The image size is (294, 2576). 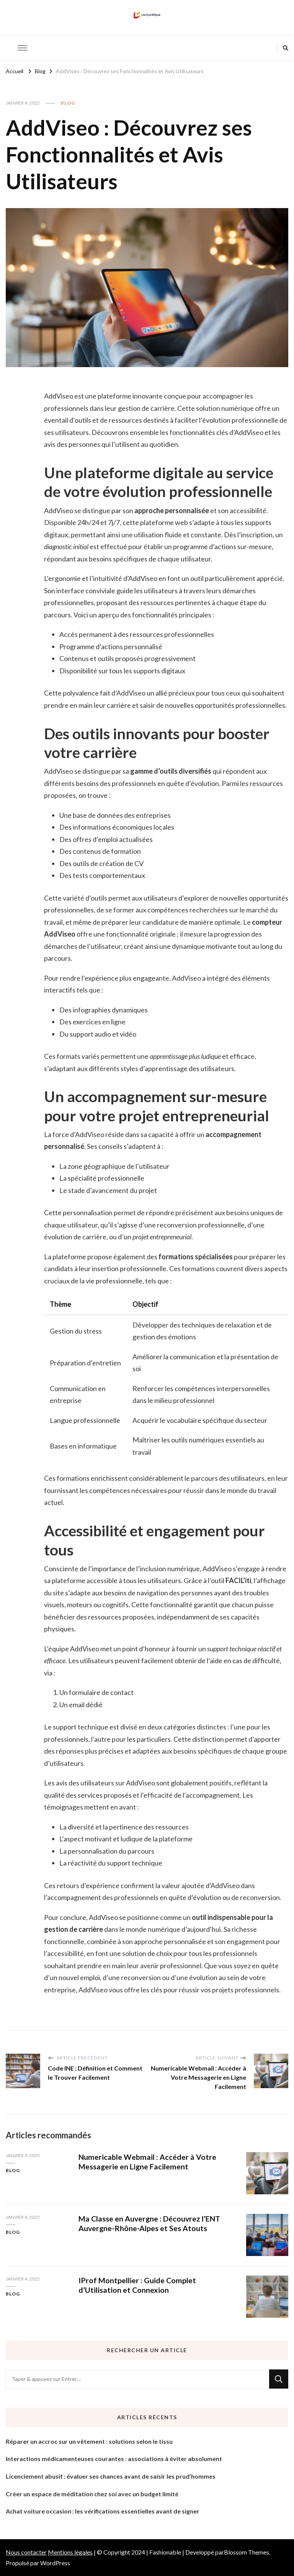 What do you see at coordinates (102, 2511) in the screenshot?
I see `Achat voiture occasion : les vérifications essentielles avant de signer` at bounding box center [102, 2511].